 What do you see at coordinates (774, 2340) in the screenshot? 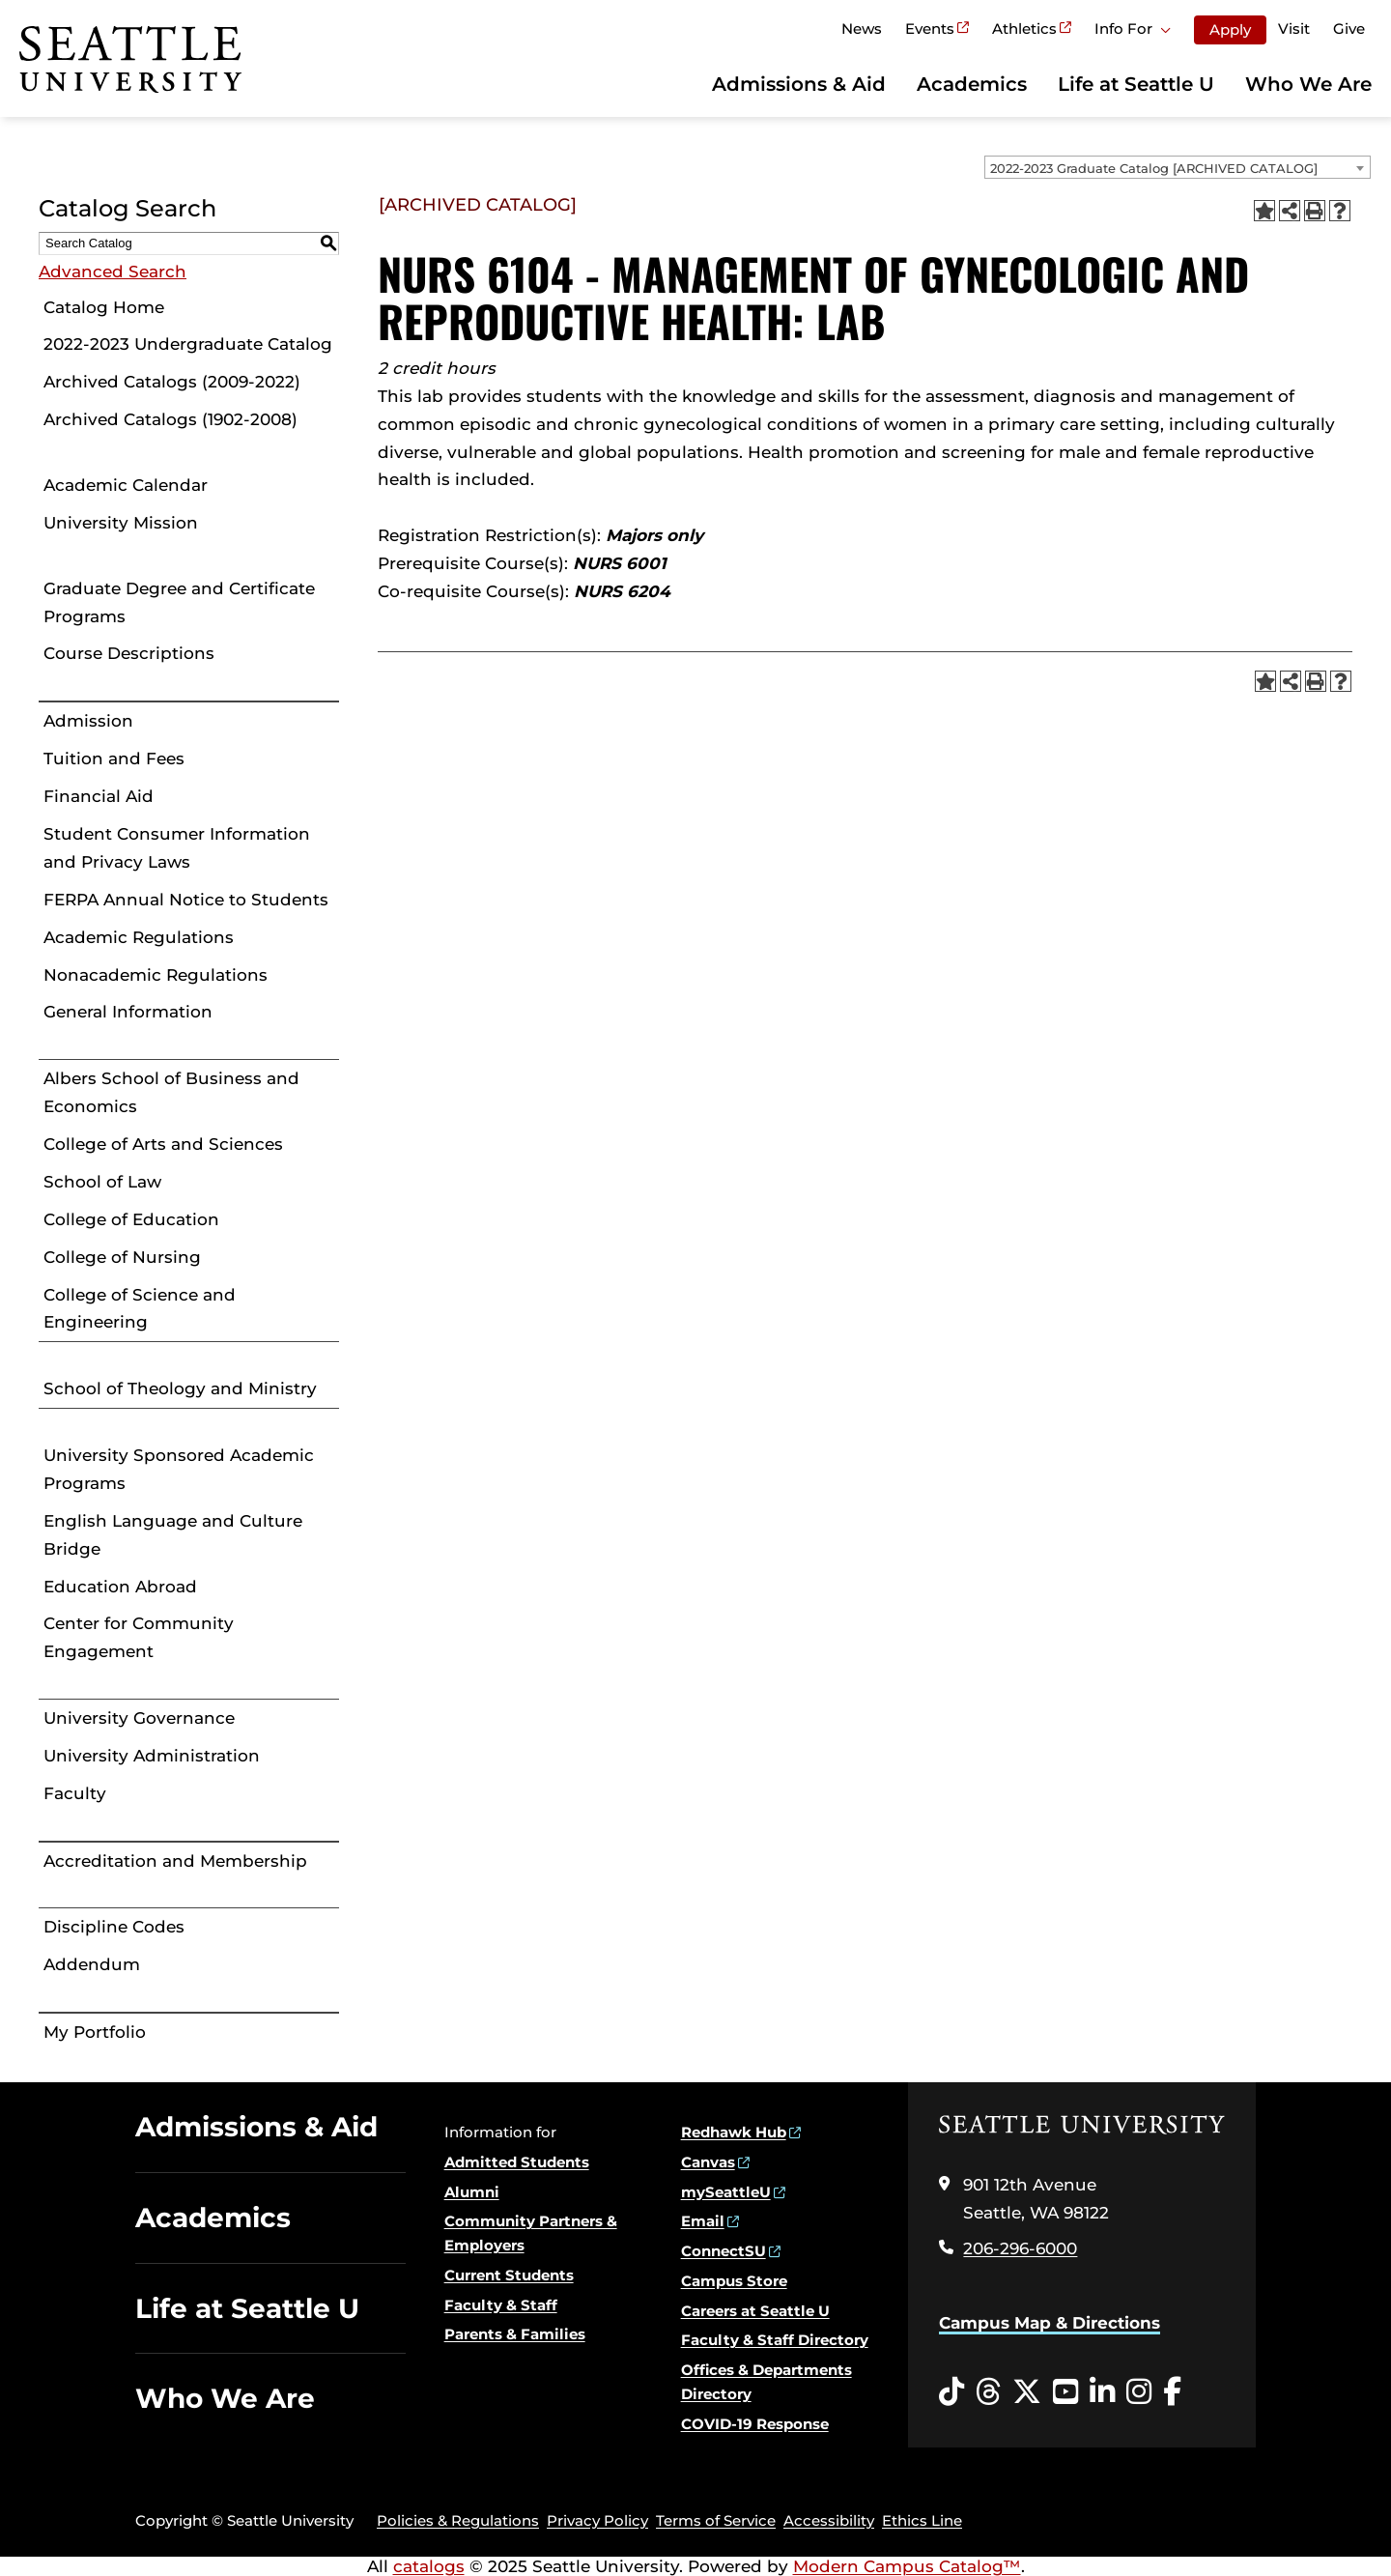
I see `Faculty & Staff Directory` at bounding box center [774, 2340].